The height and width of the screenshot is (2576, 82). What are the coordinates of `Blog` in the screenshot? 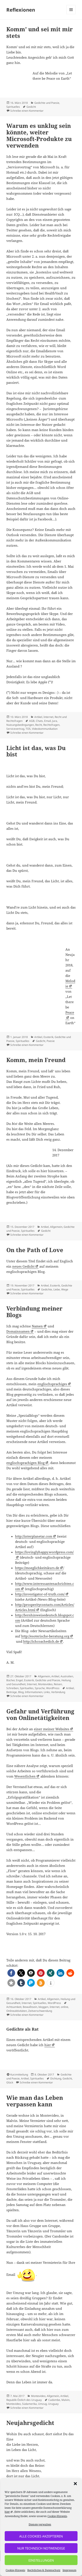 It's located at (21, 1692).